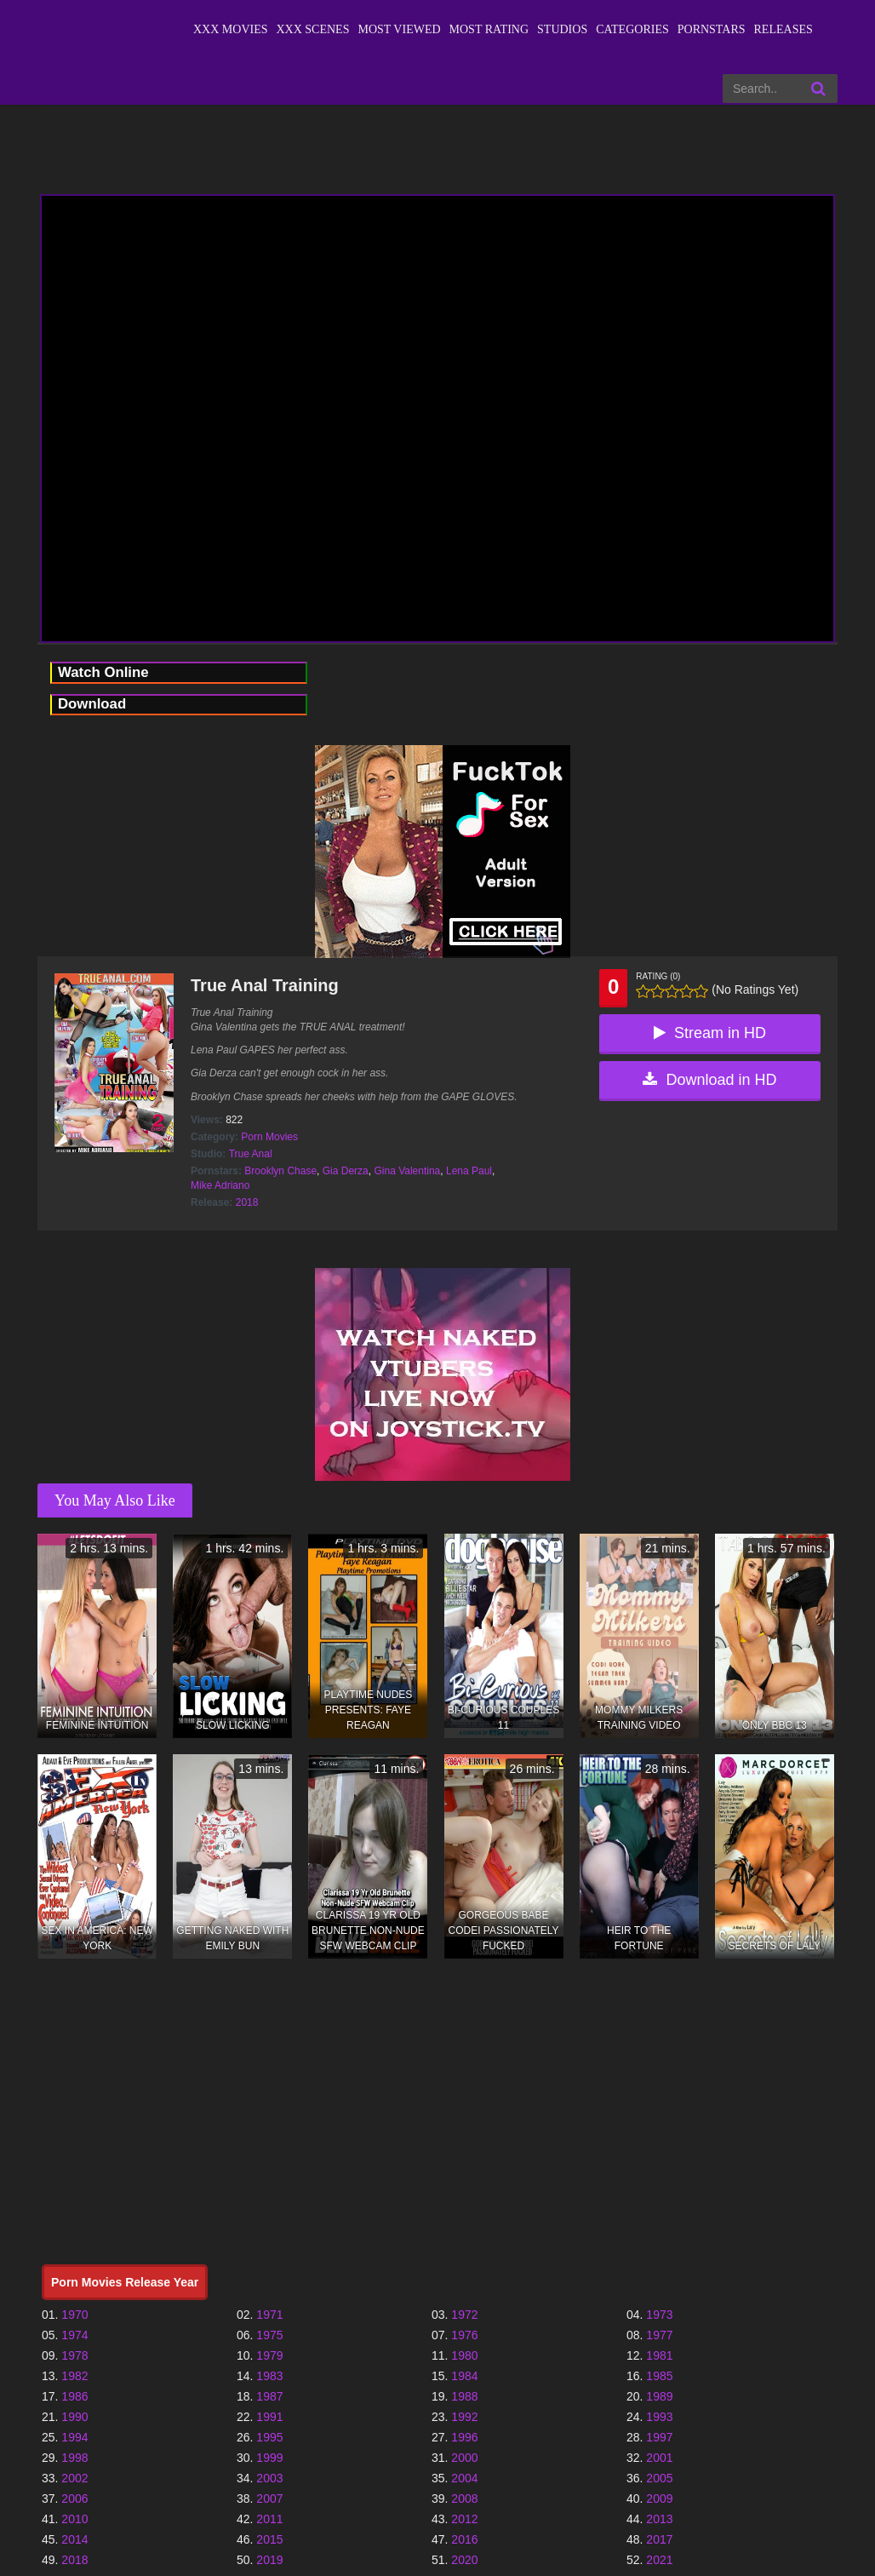 This screenshot has height=2576, width=875. I want to click on 1984, so click(464, 2376).